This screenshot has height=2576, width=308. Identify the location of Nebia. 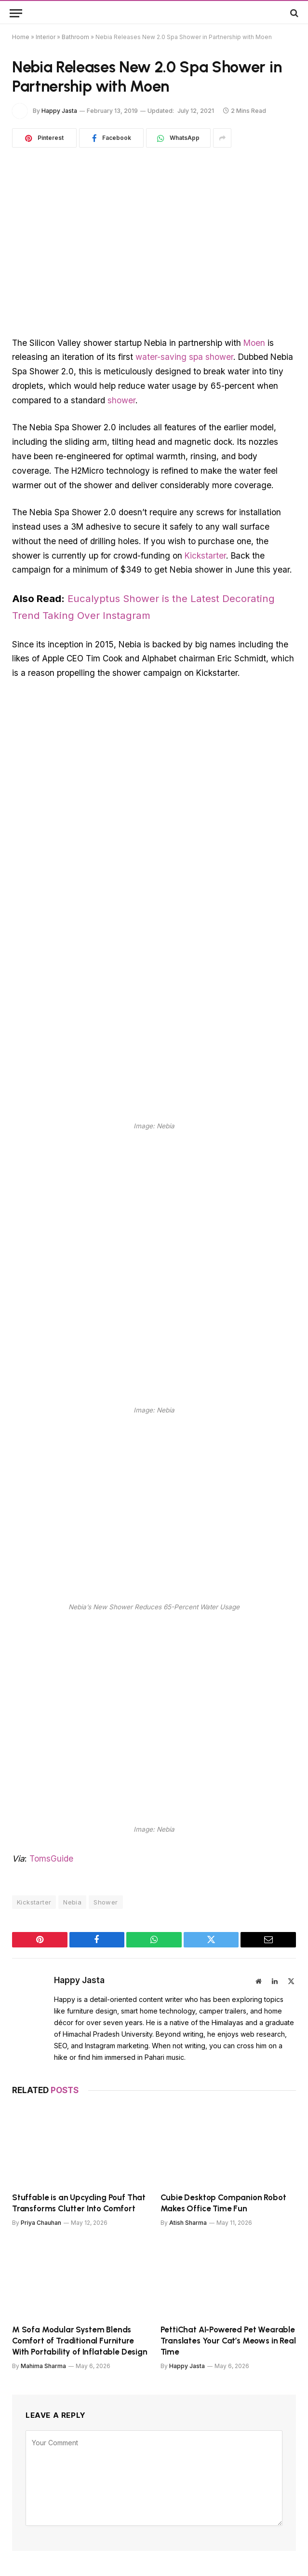
(72, 1902).